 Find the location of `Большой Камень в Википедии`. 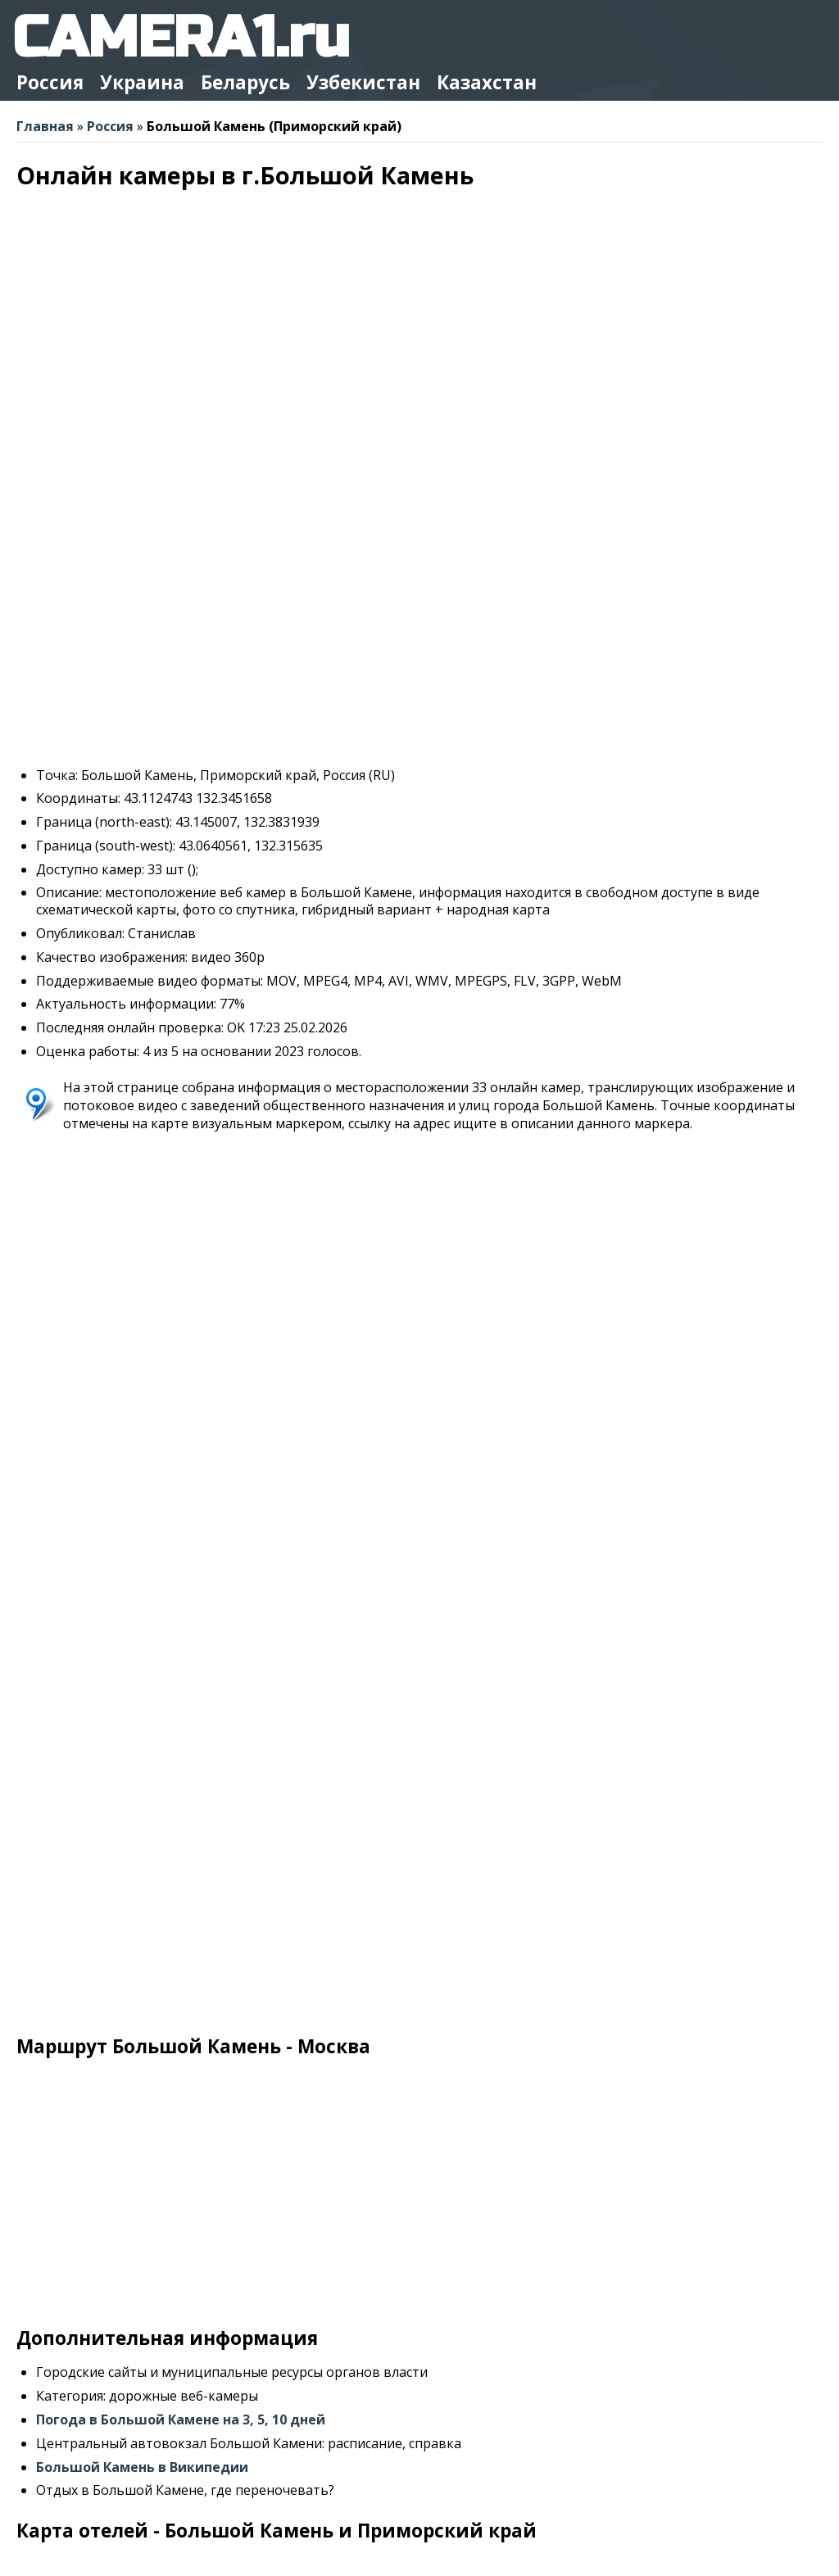

Большой Камень в Википедии is located at coordinates (142, 2467).